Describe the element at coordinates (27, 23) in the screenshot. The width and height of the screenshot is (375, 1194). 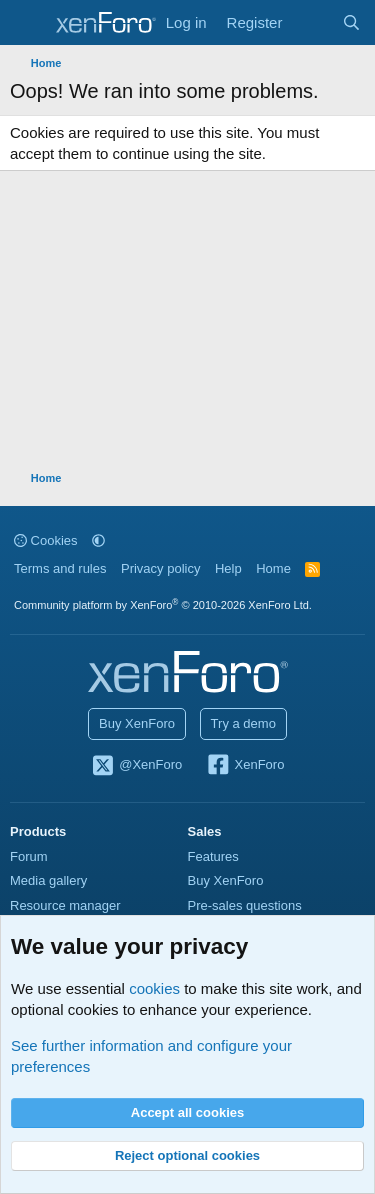
I see `[Menu]` at that location.